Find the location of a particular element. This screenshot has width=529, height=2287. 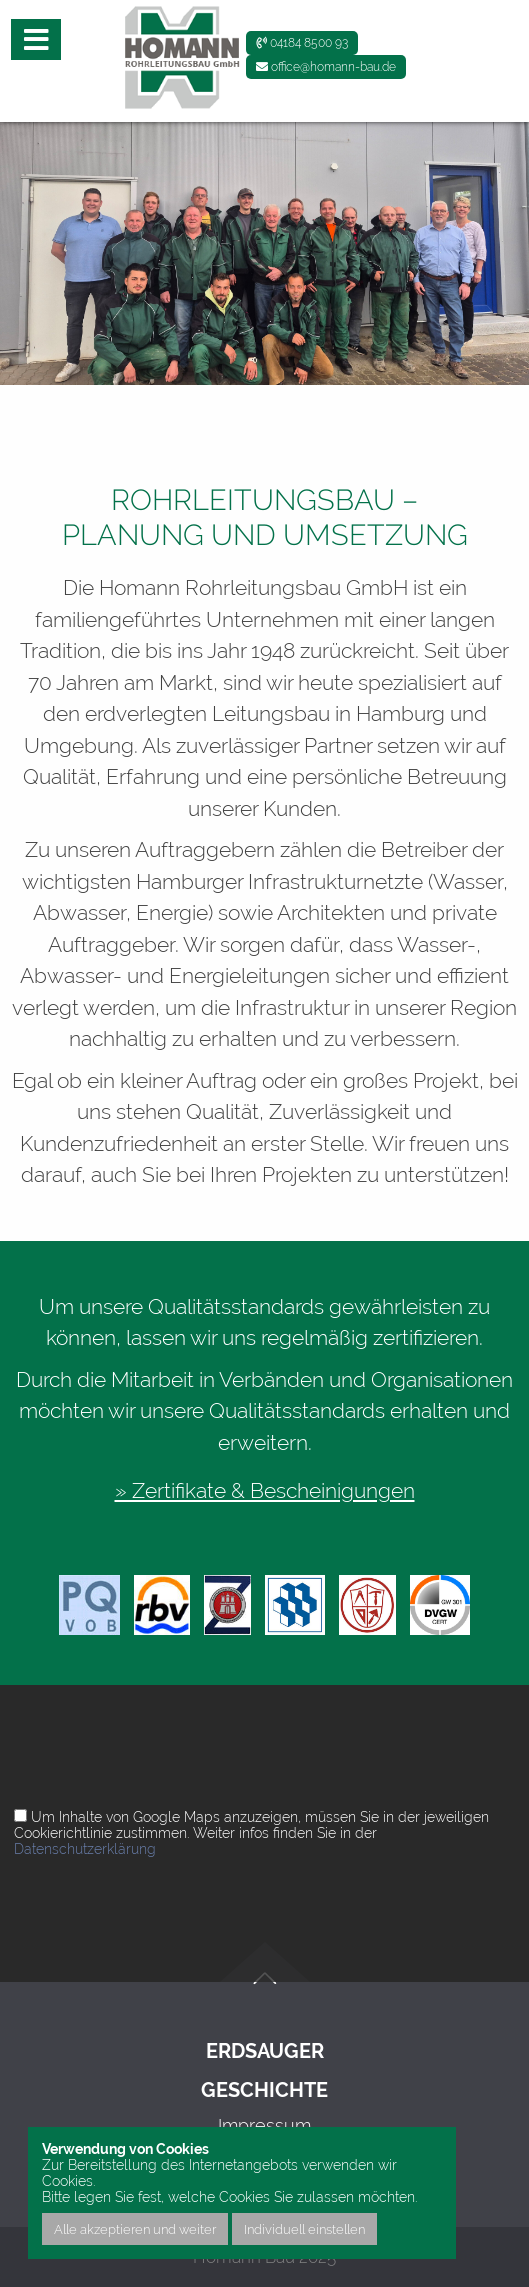

Datenschutzerklärung is located at coordinates (85, 1849).